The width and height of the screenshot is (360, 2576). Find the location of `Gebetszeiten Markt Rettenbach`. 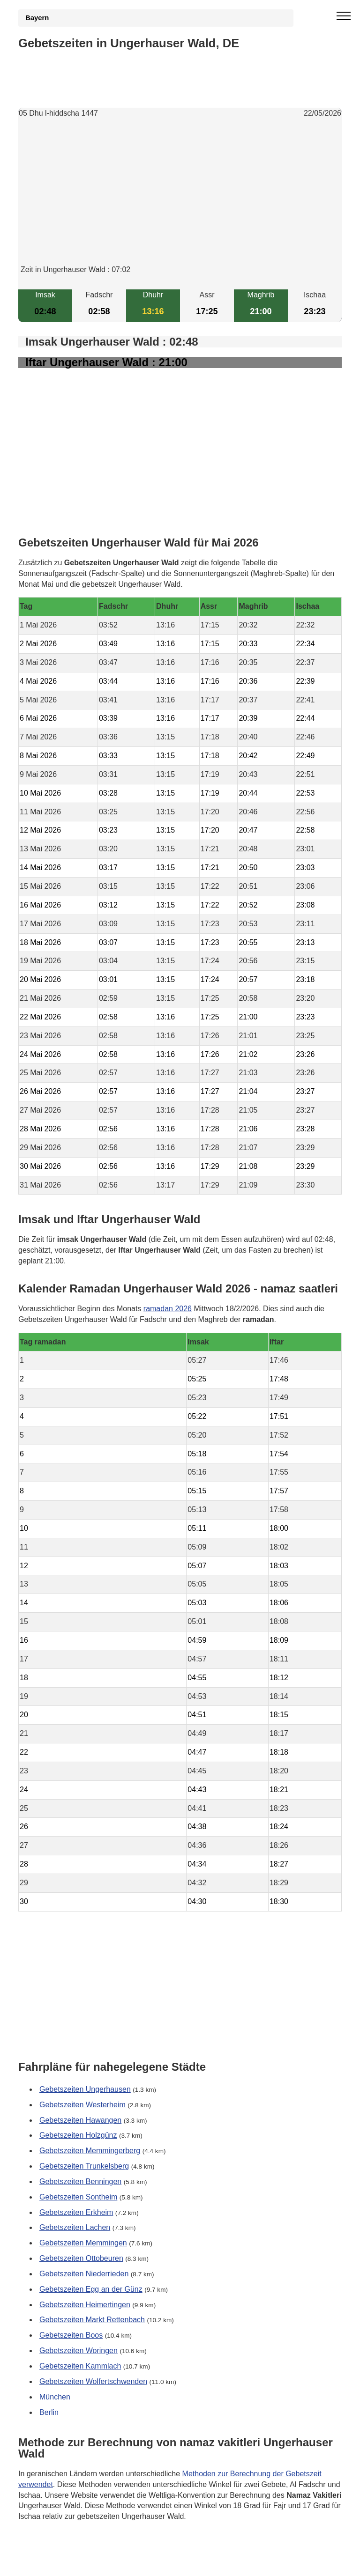

Gebetszeiten Markt Rettenbach is located at coordinates (92, 2320).